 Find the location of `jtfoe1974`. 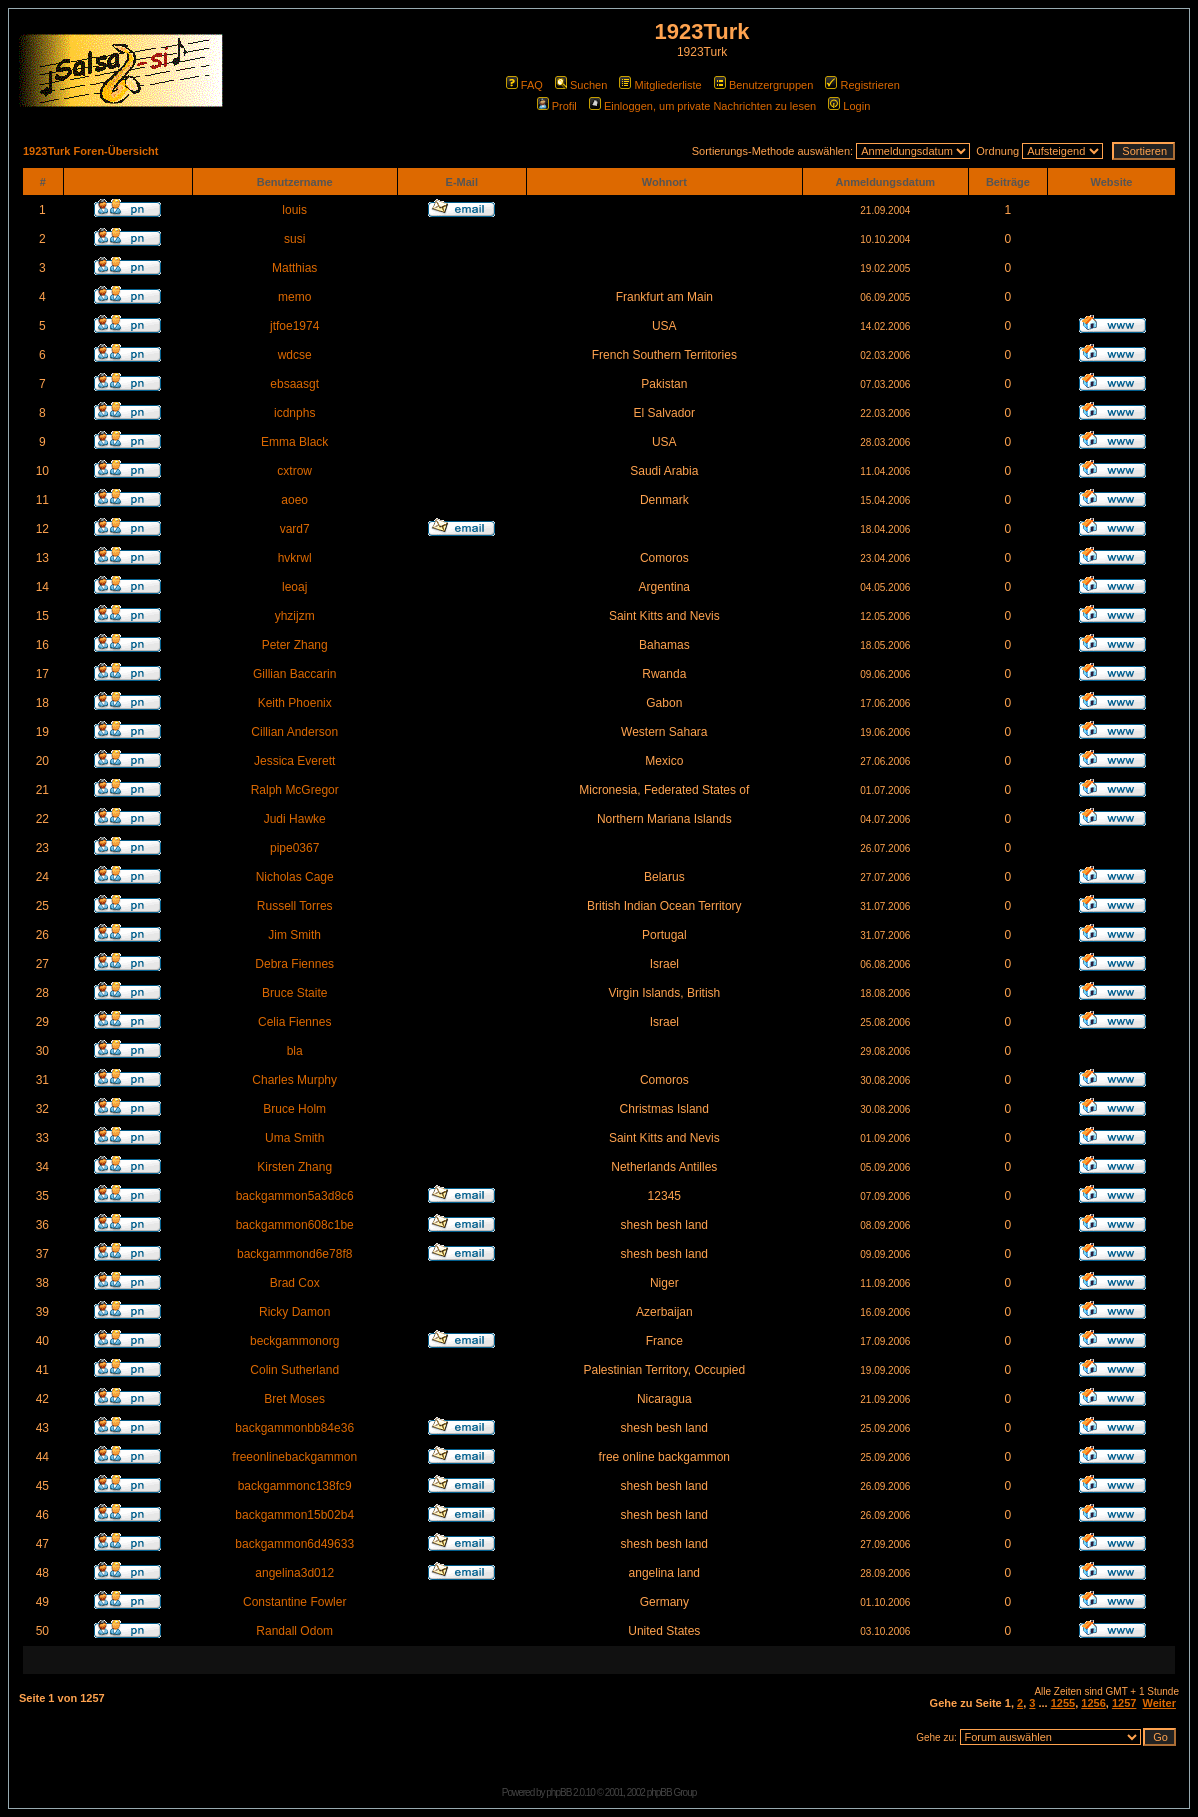

jtfoe1974 is located at coordinates (294, 326).